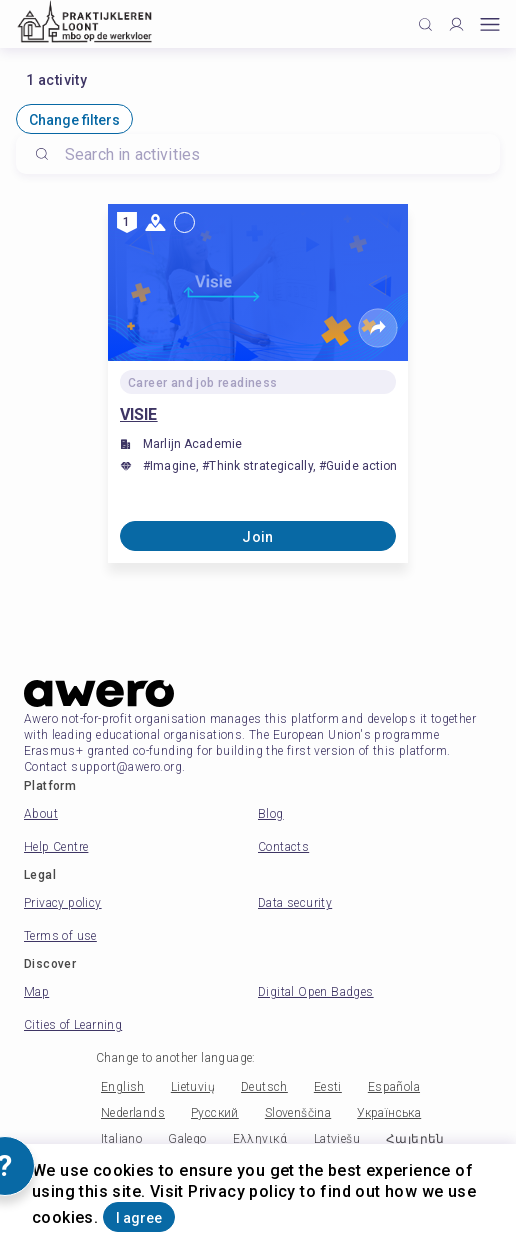  Describe the element at coordinates (215, 1113) in the screenshot. I see `Русский` at that location.